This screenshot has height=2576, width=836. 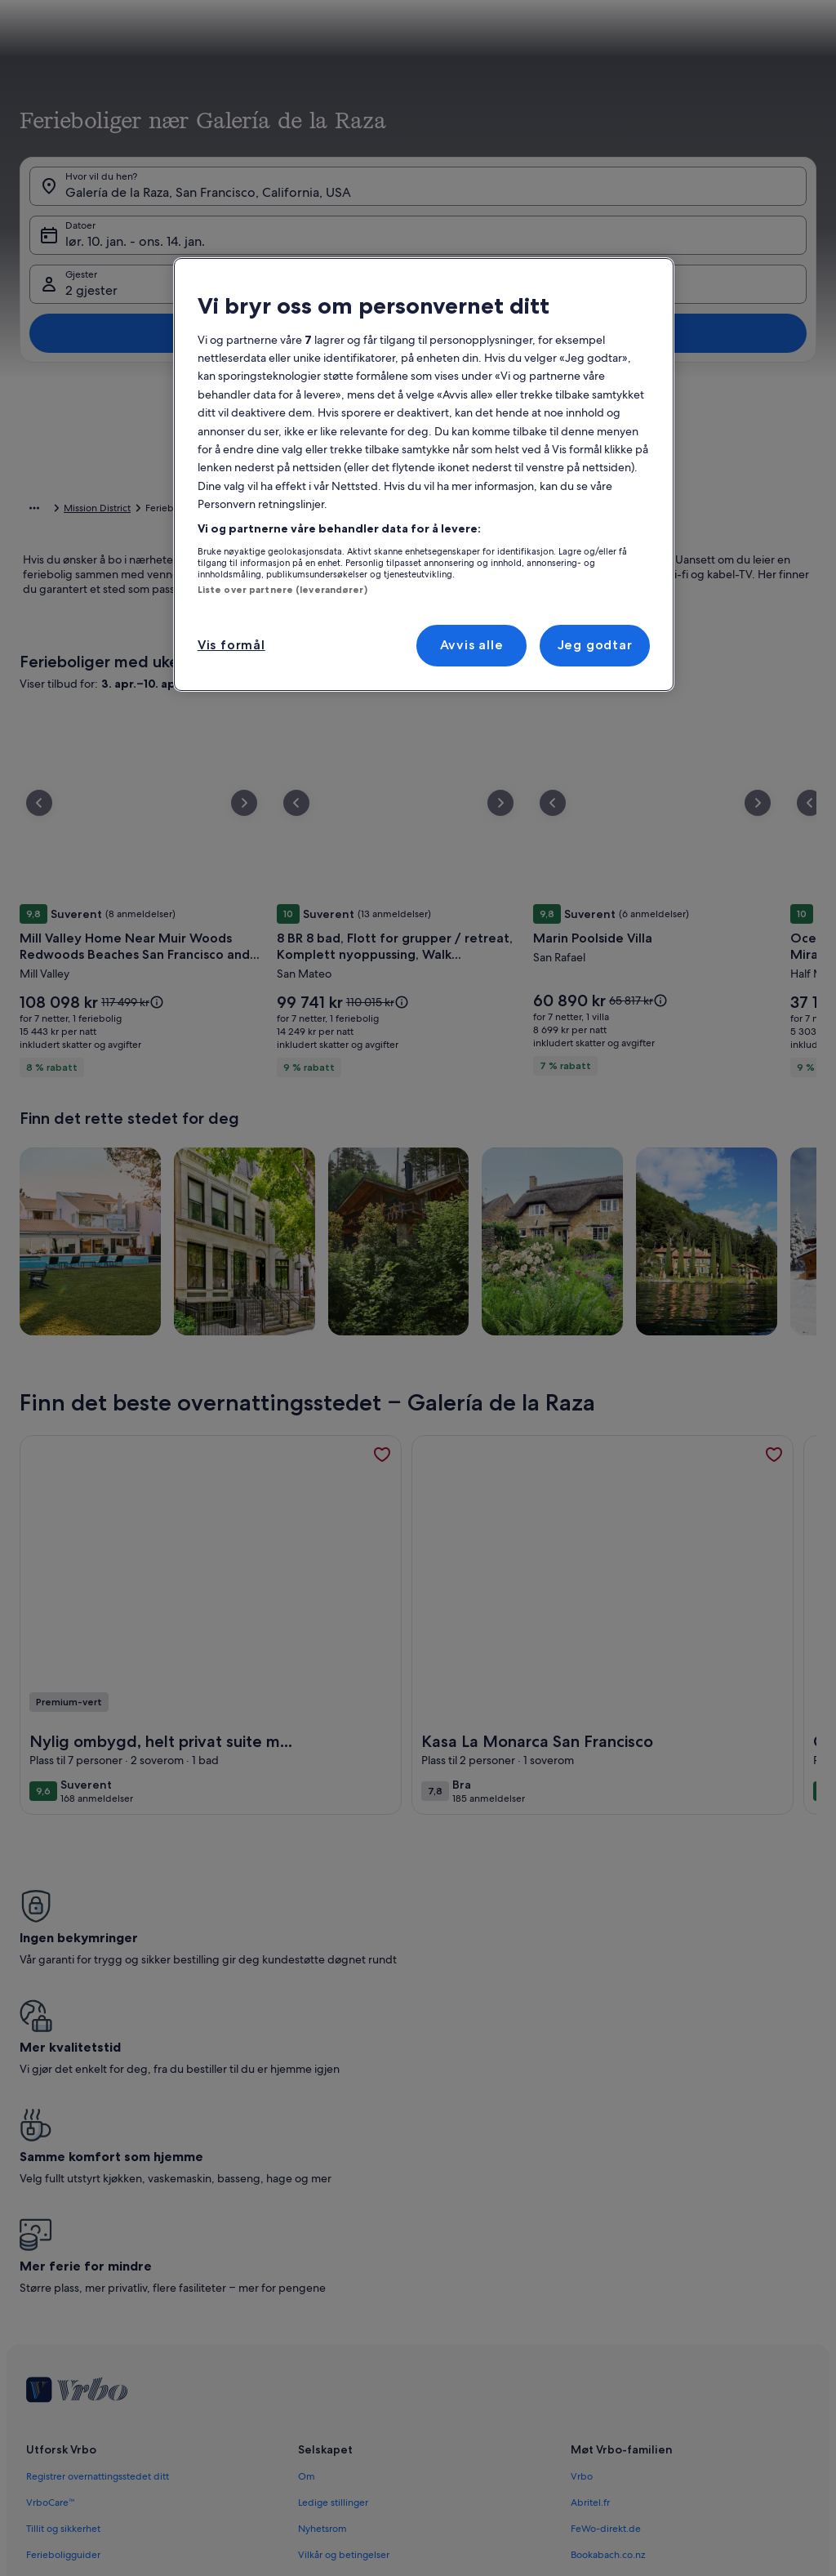 I want to click on [region], so click(x=423, y=474).